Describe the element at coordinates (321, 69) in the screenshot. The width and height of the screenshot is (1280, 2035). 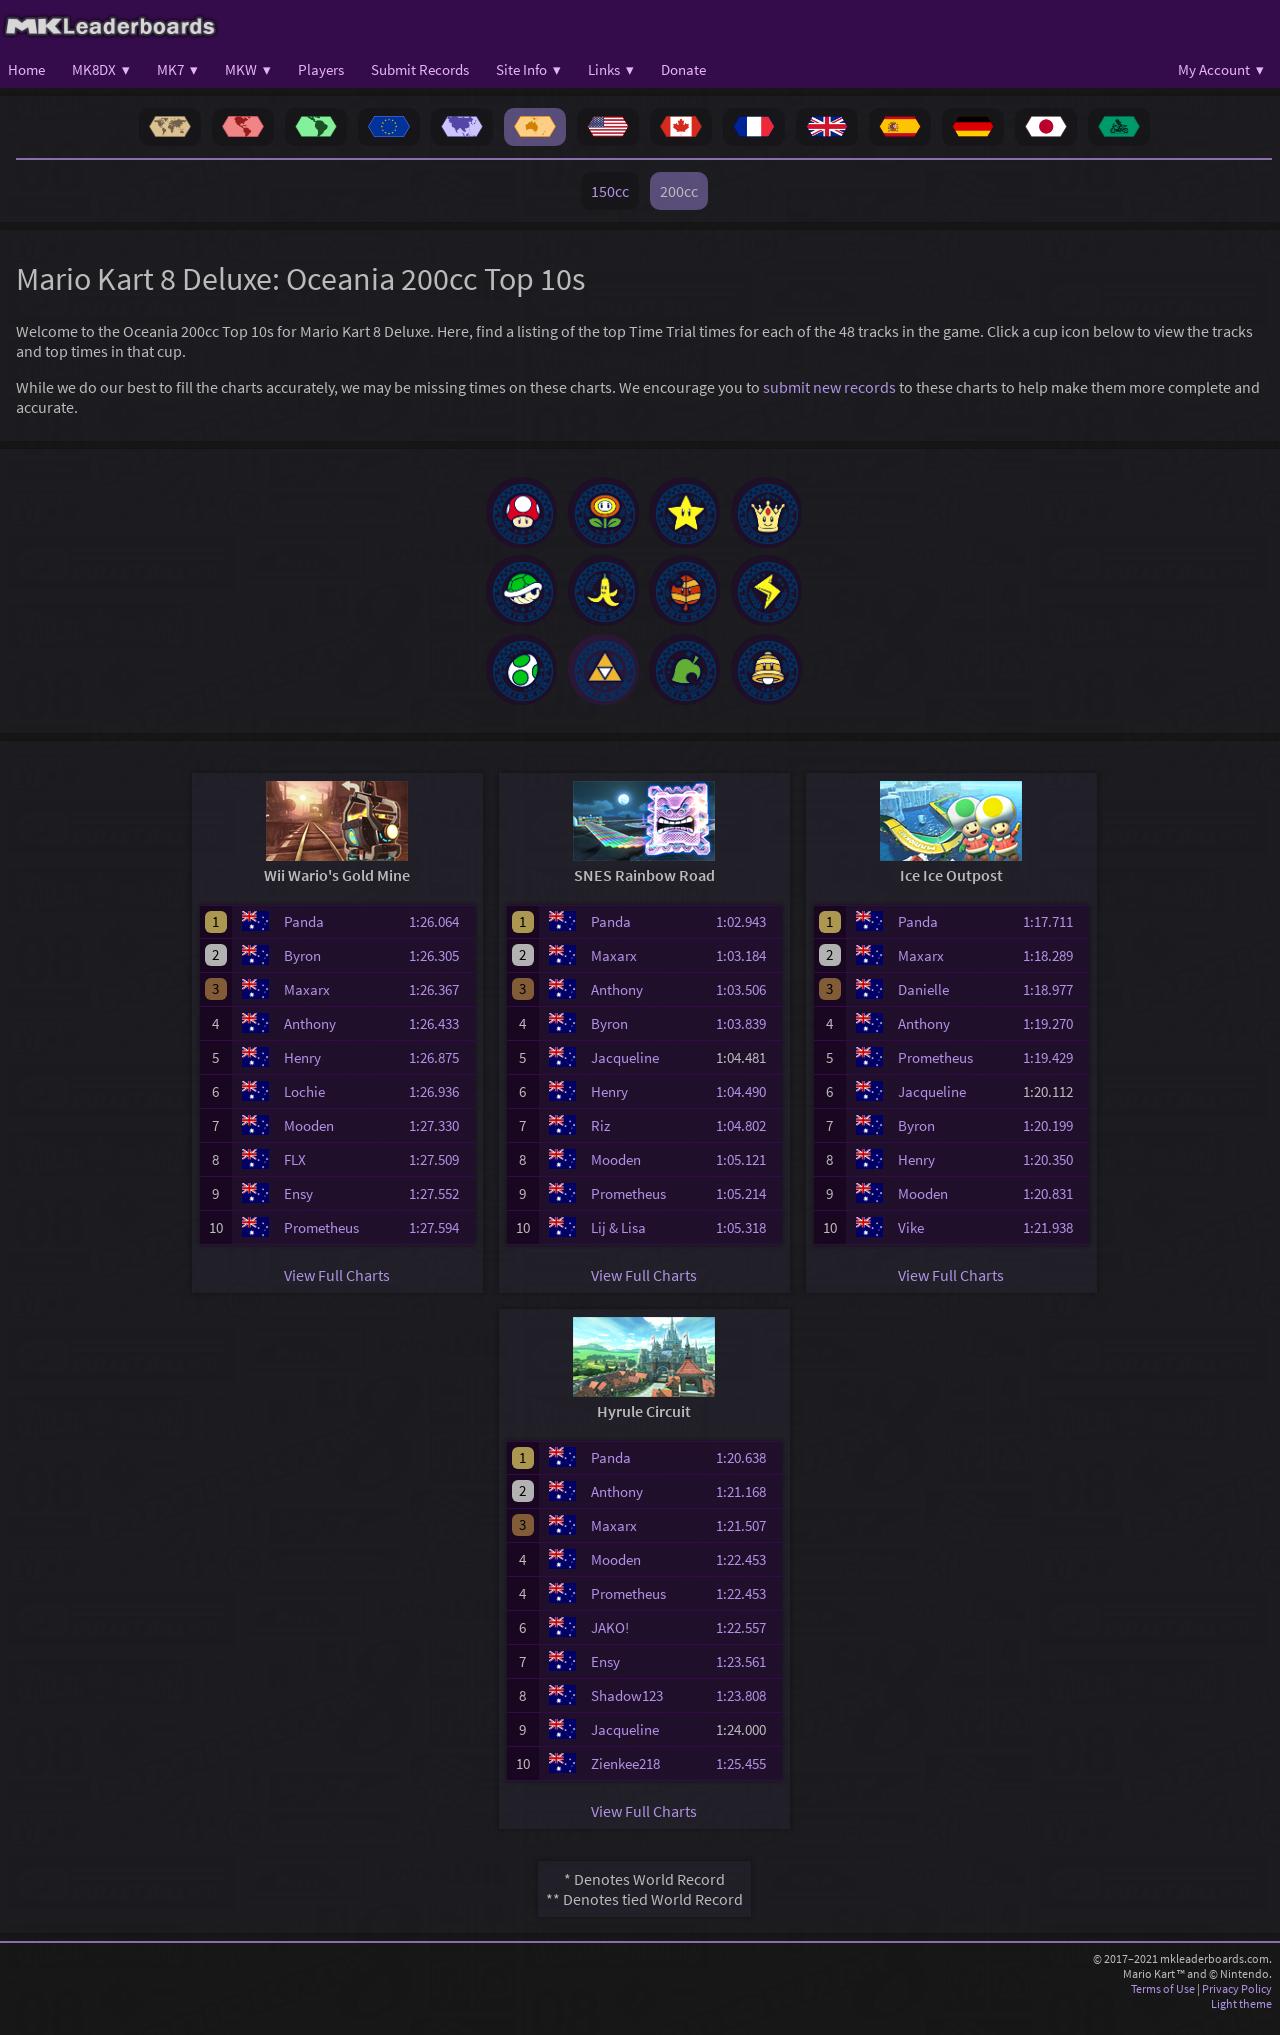
I see `Players` at that location.